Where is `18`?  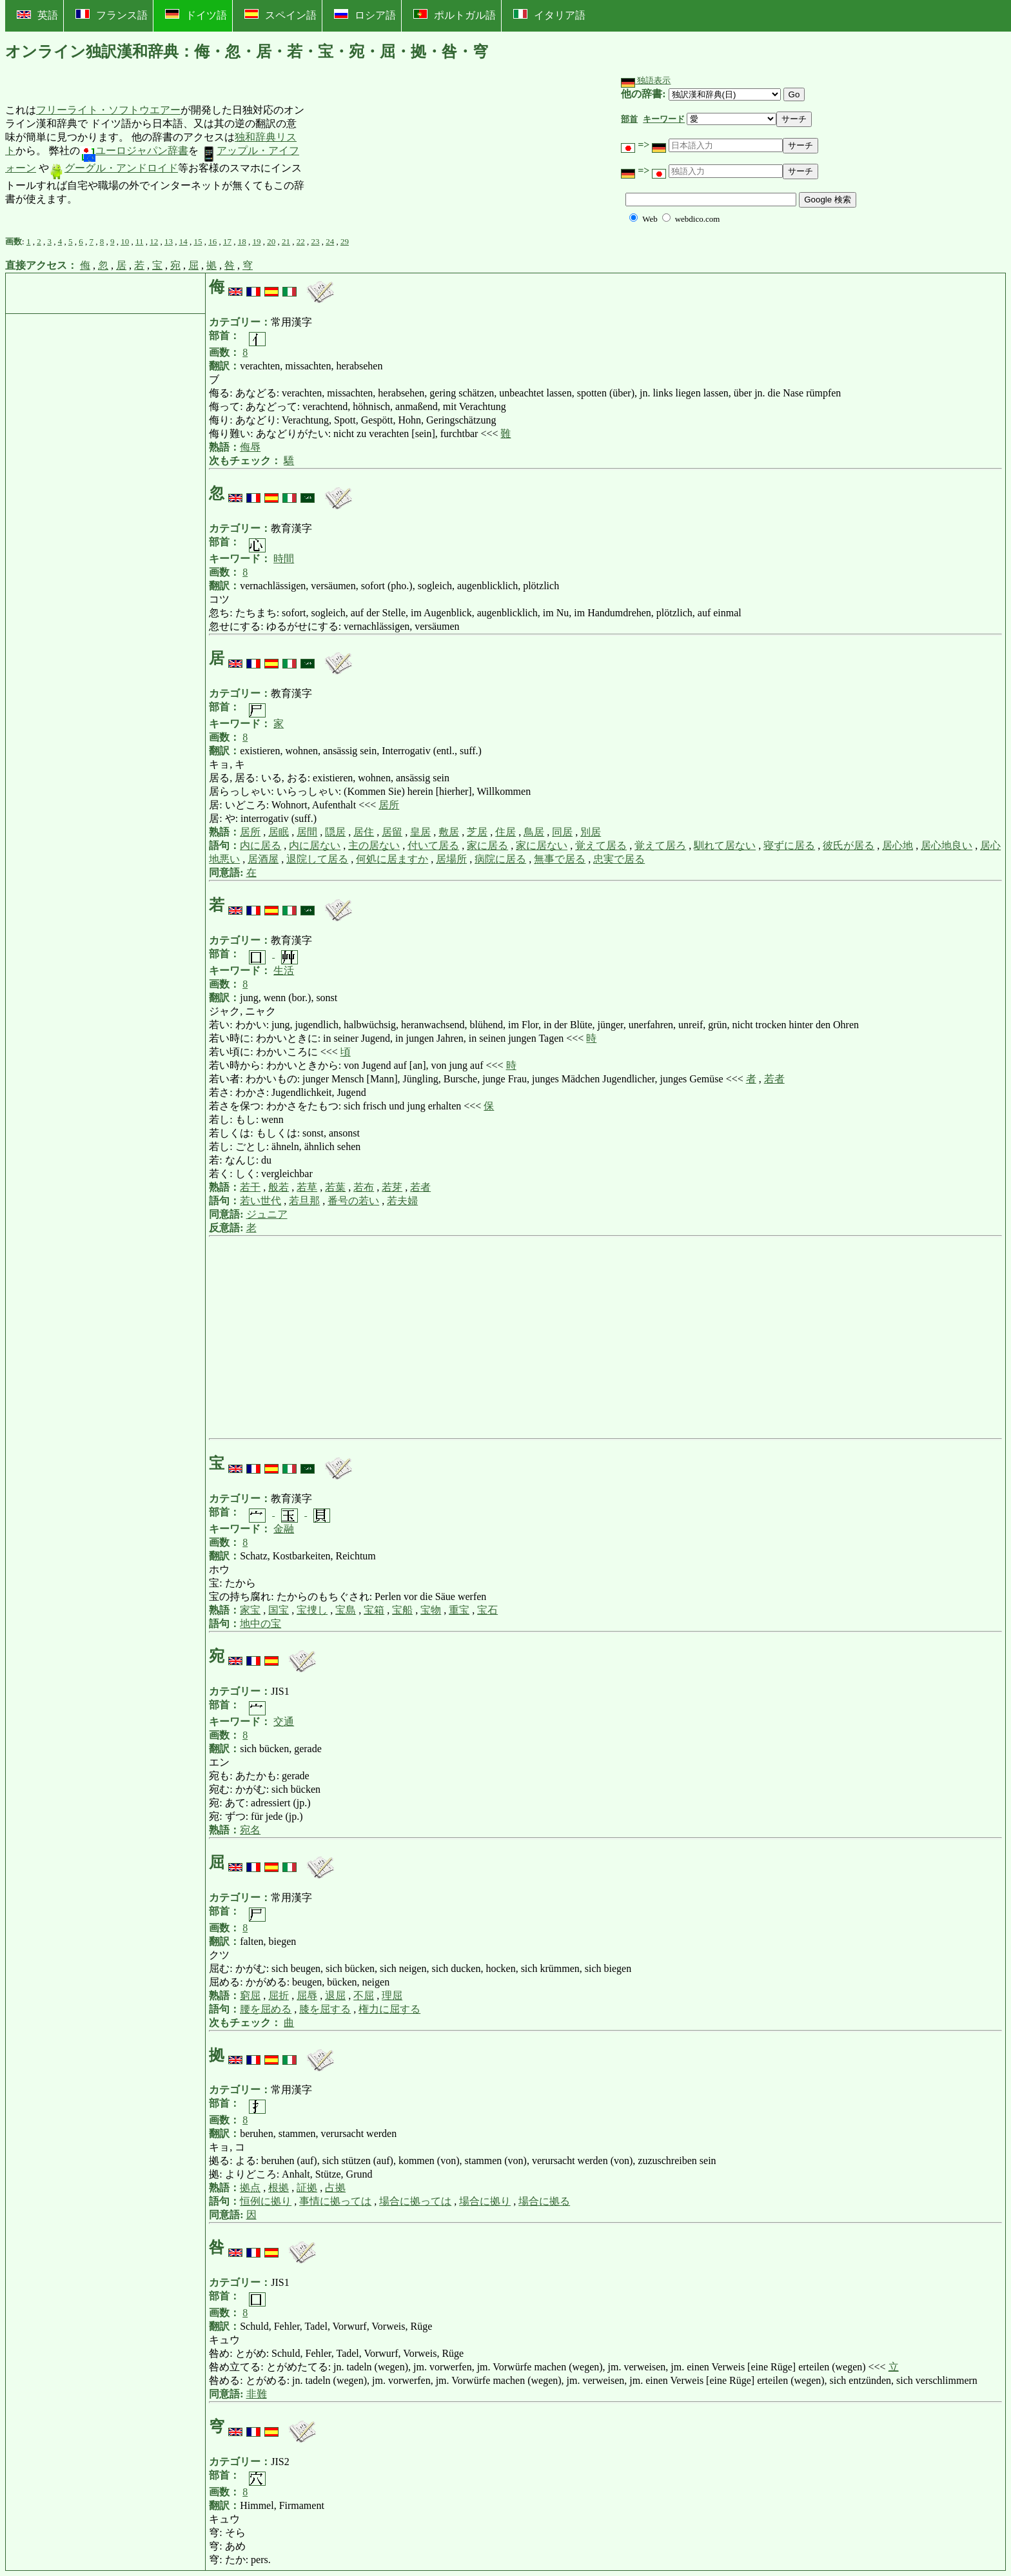
18 is located at coordinates (242, 241).